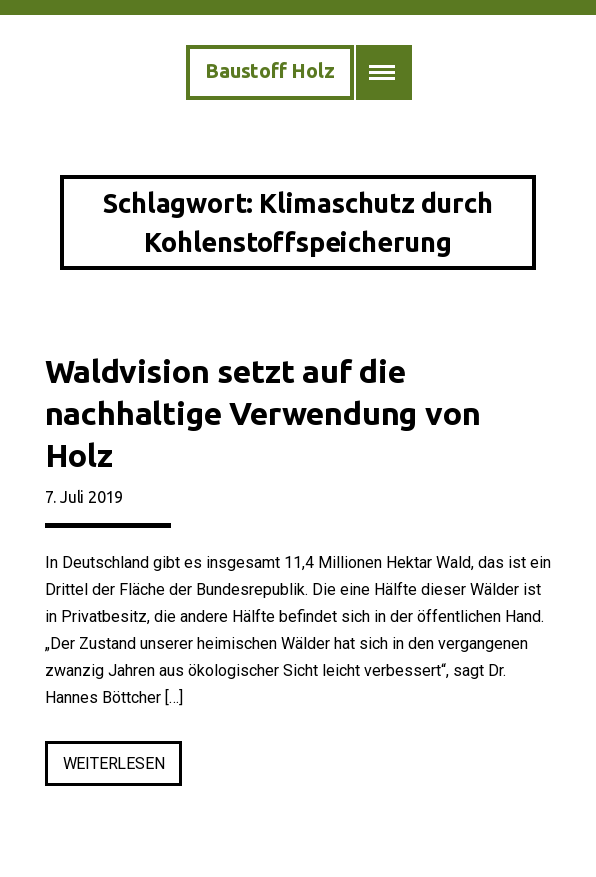 The image size is (596, 877). I want to click on Waldvision setzt auf die nachhaltige Verwendung von Holz, so click(263, 413).